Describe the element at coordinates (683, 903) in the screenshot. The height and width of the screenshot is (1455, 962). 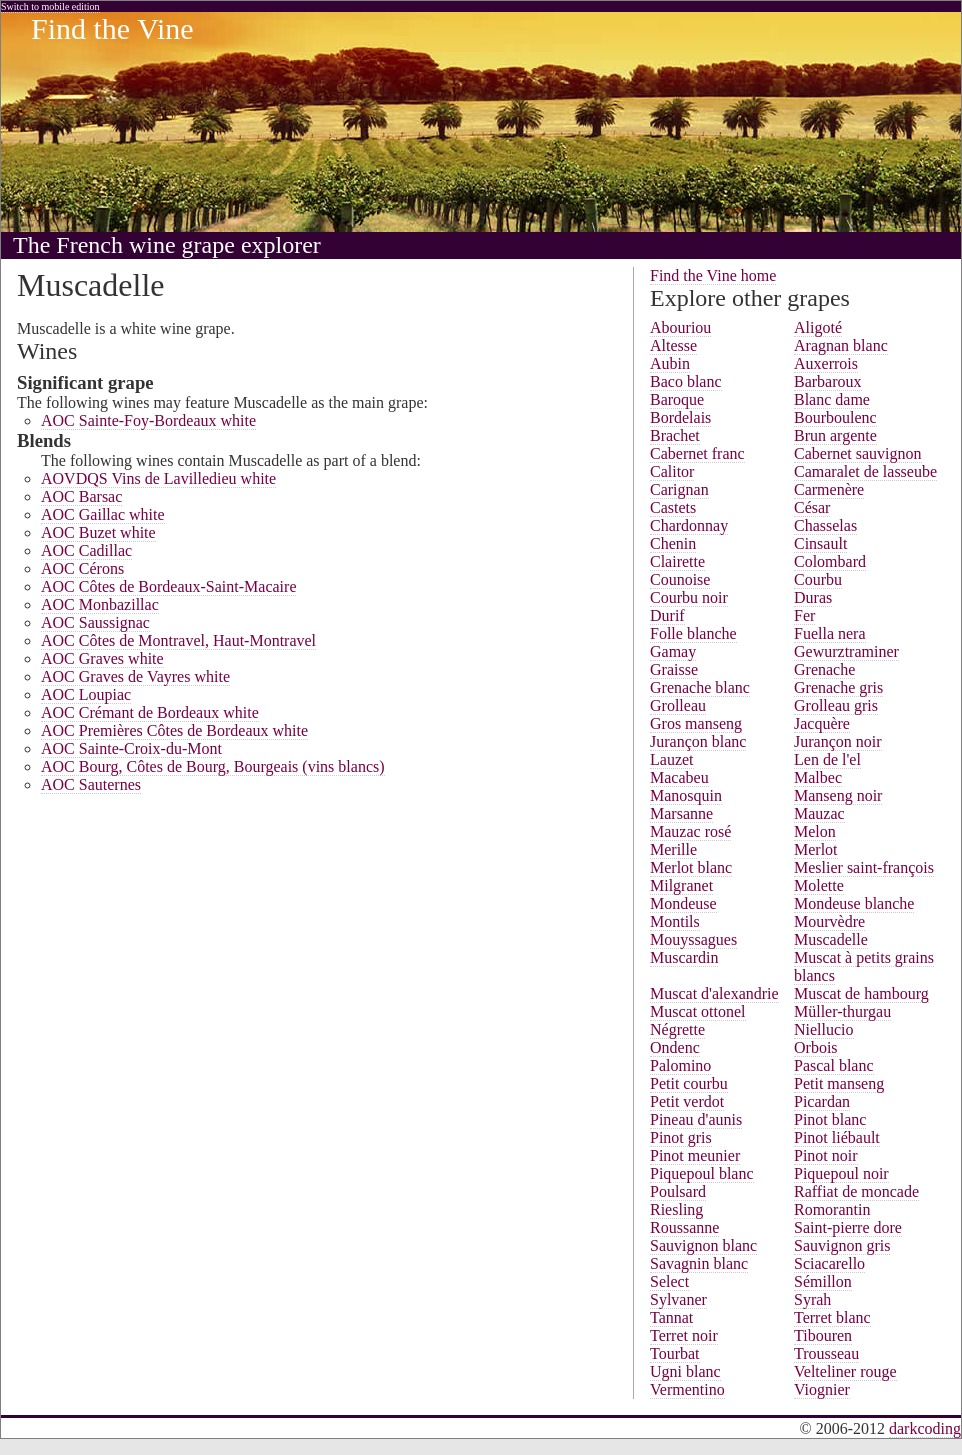
I see `Mondeuse` at that location.